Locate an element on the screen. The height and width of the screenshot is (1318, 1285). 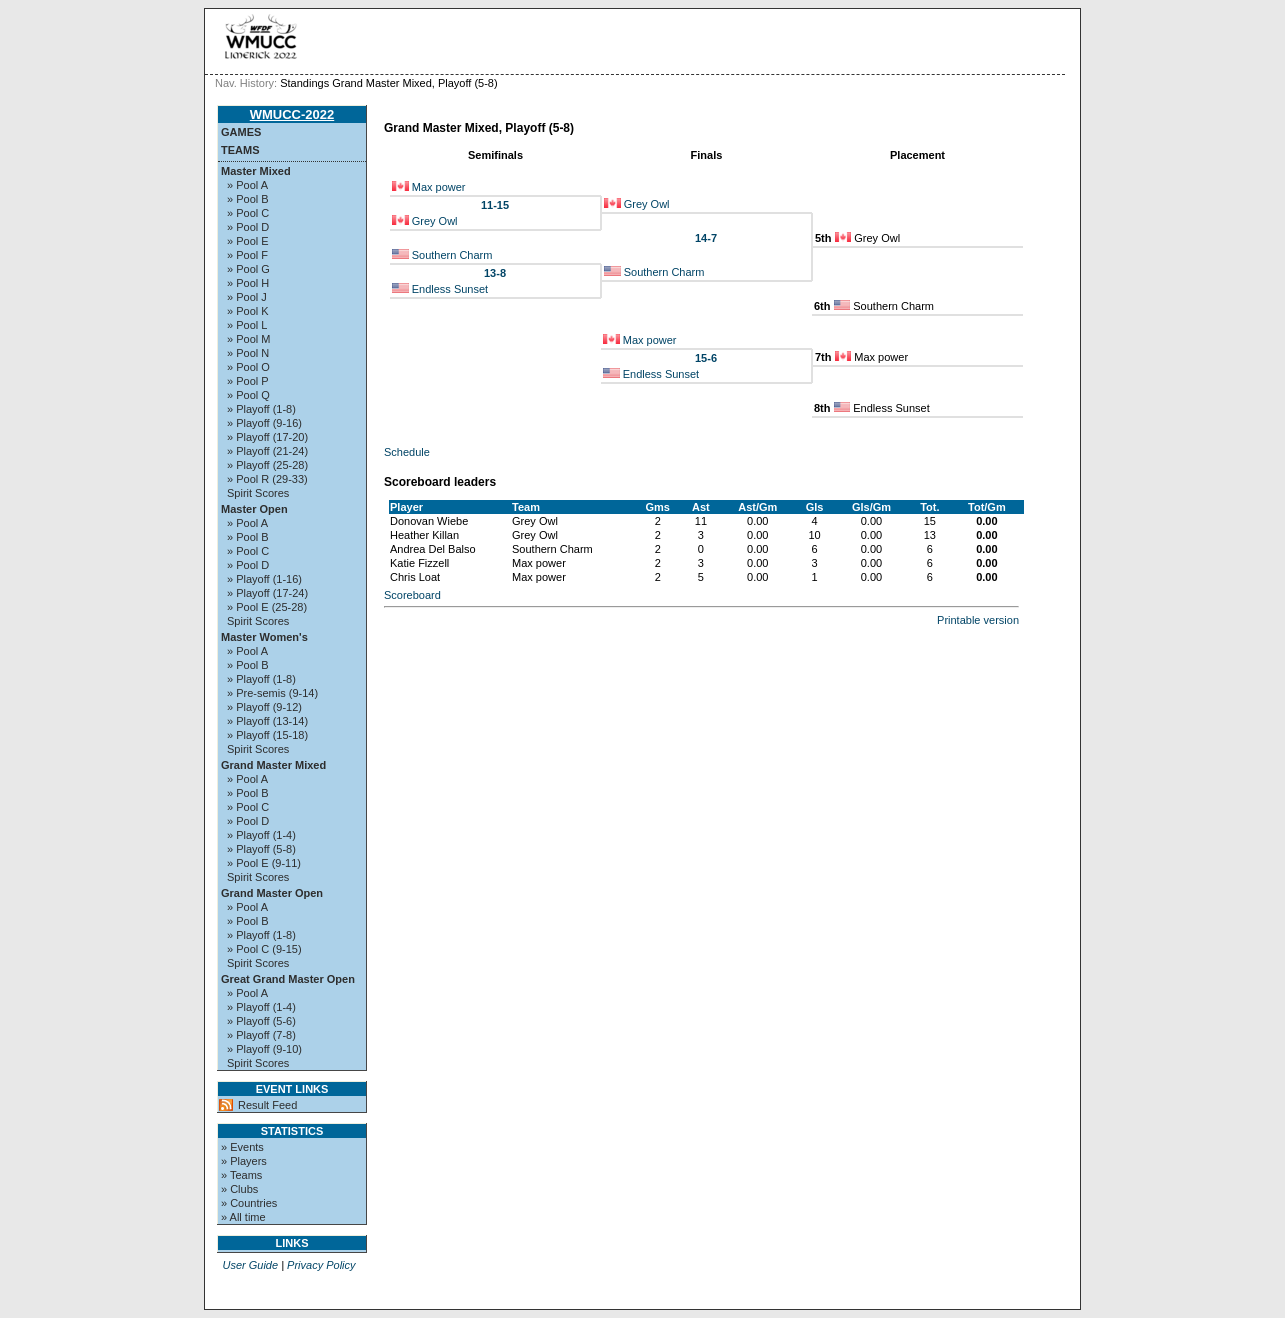
Master Mixed is located at coordinates (256, 171).